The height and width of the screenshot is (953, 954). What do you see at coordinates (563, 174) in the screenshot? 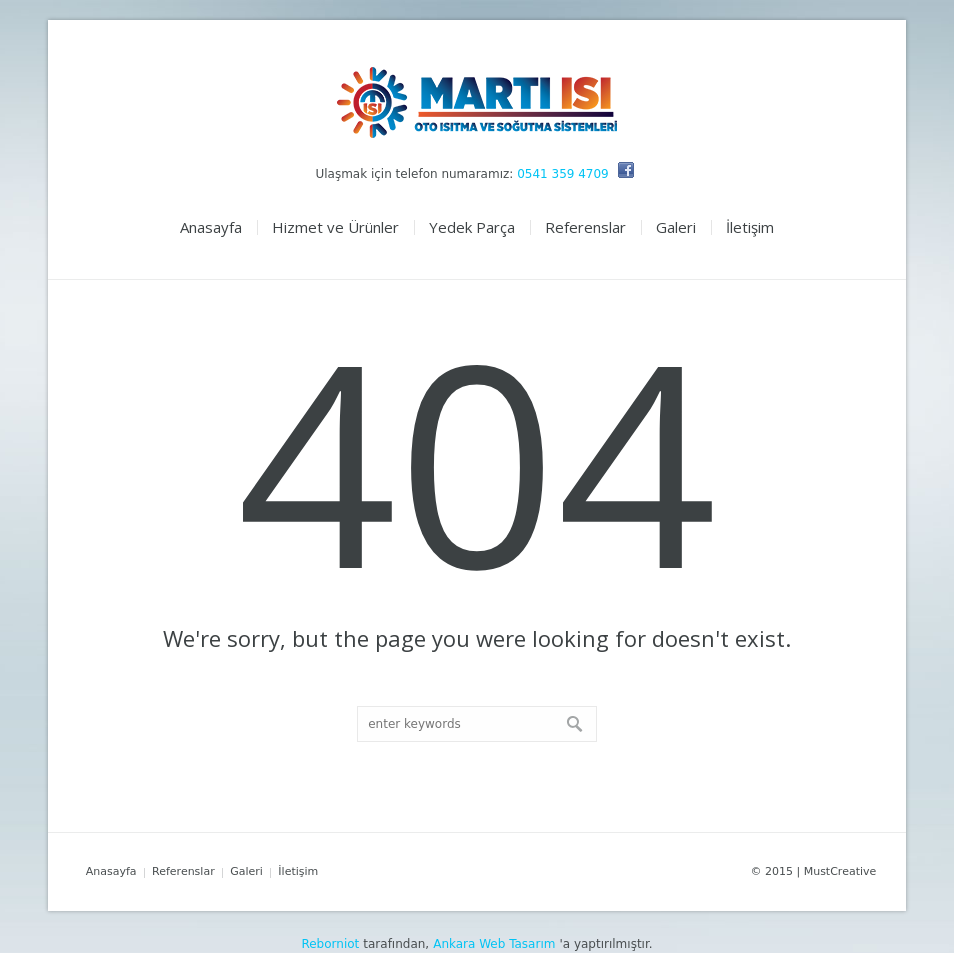
I see `0541 359 4709` at bounding box center [563, 174].